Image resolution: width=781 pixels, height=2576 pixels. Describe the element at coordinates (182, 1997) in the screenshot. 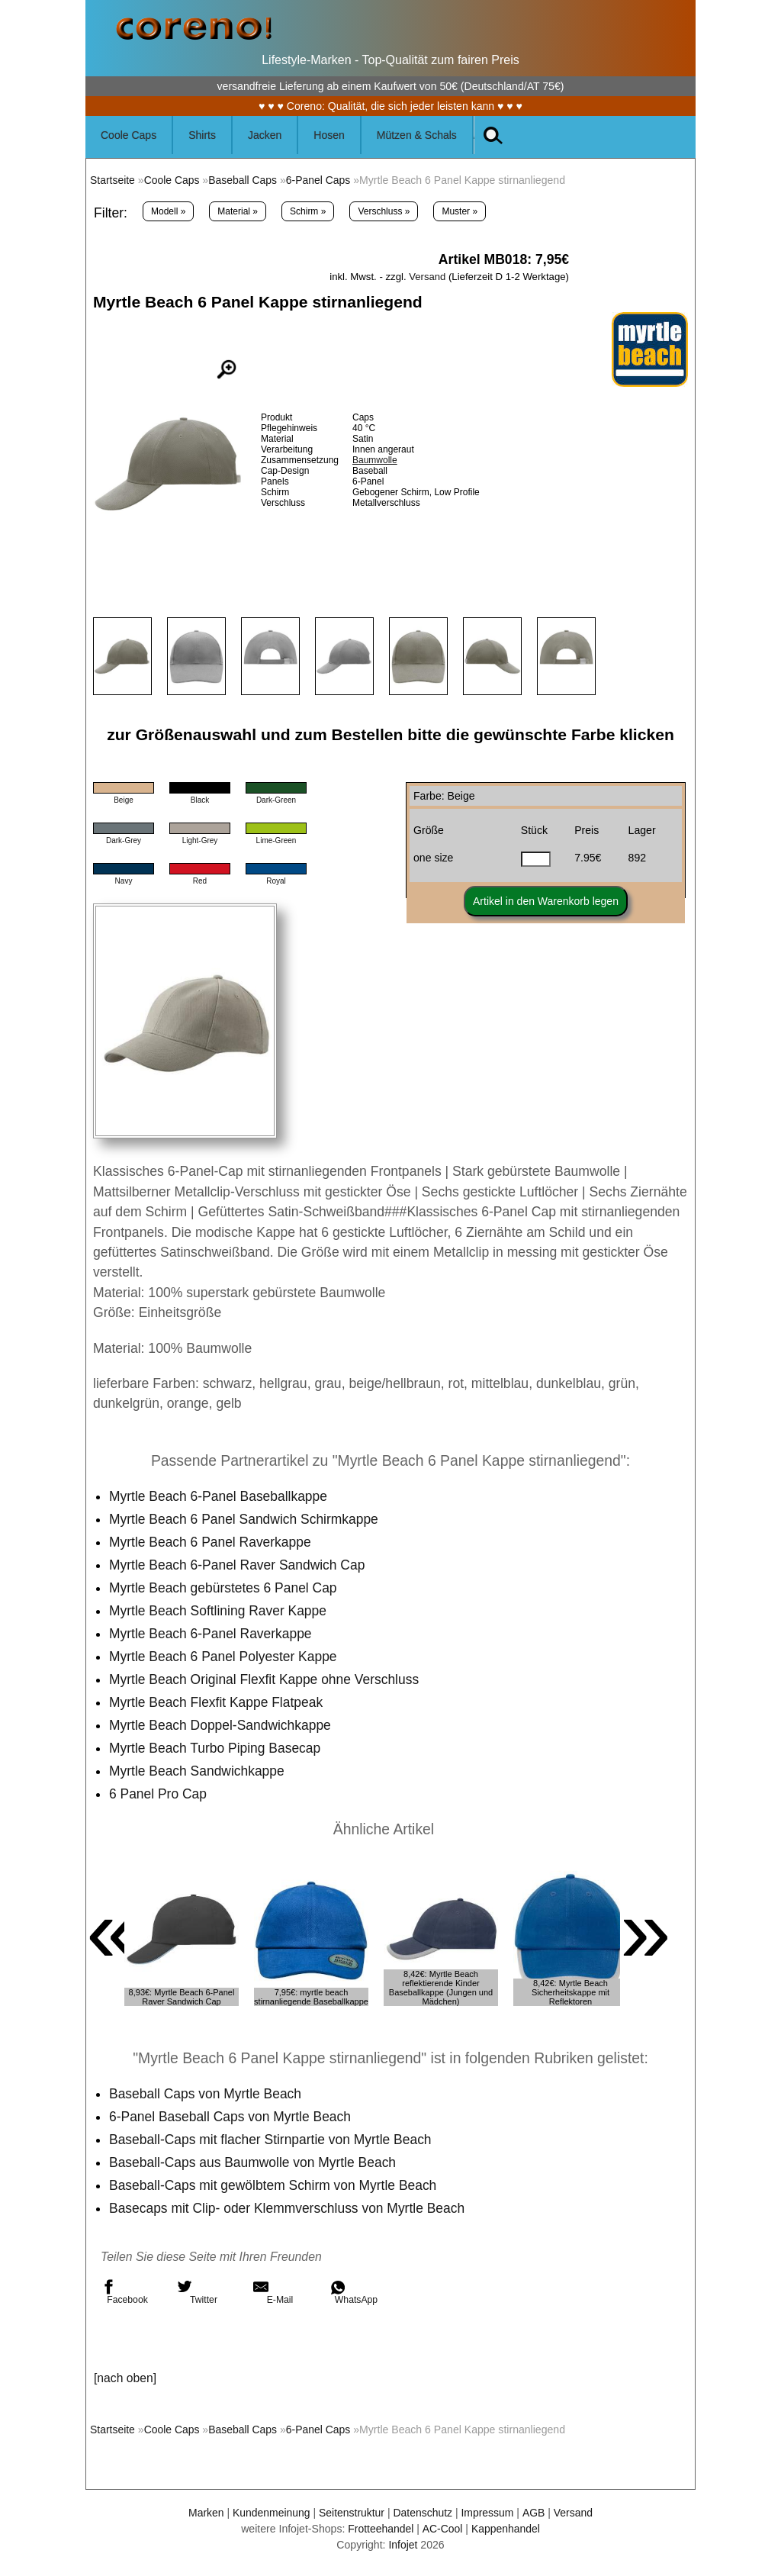

I see `8,93€: Myrtle Beach 6-Panel Raver Sandwich Cap` at that location.